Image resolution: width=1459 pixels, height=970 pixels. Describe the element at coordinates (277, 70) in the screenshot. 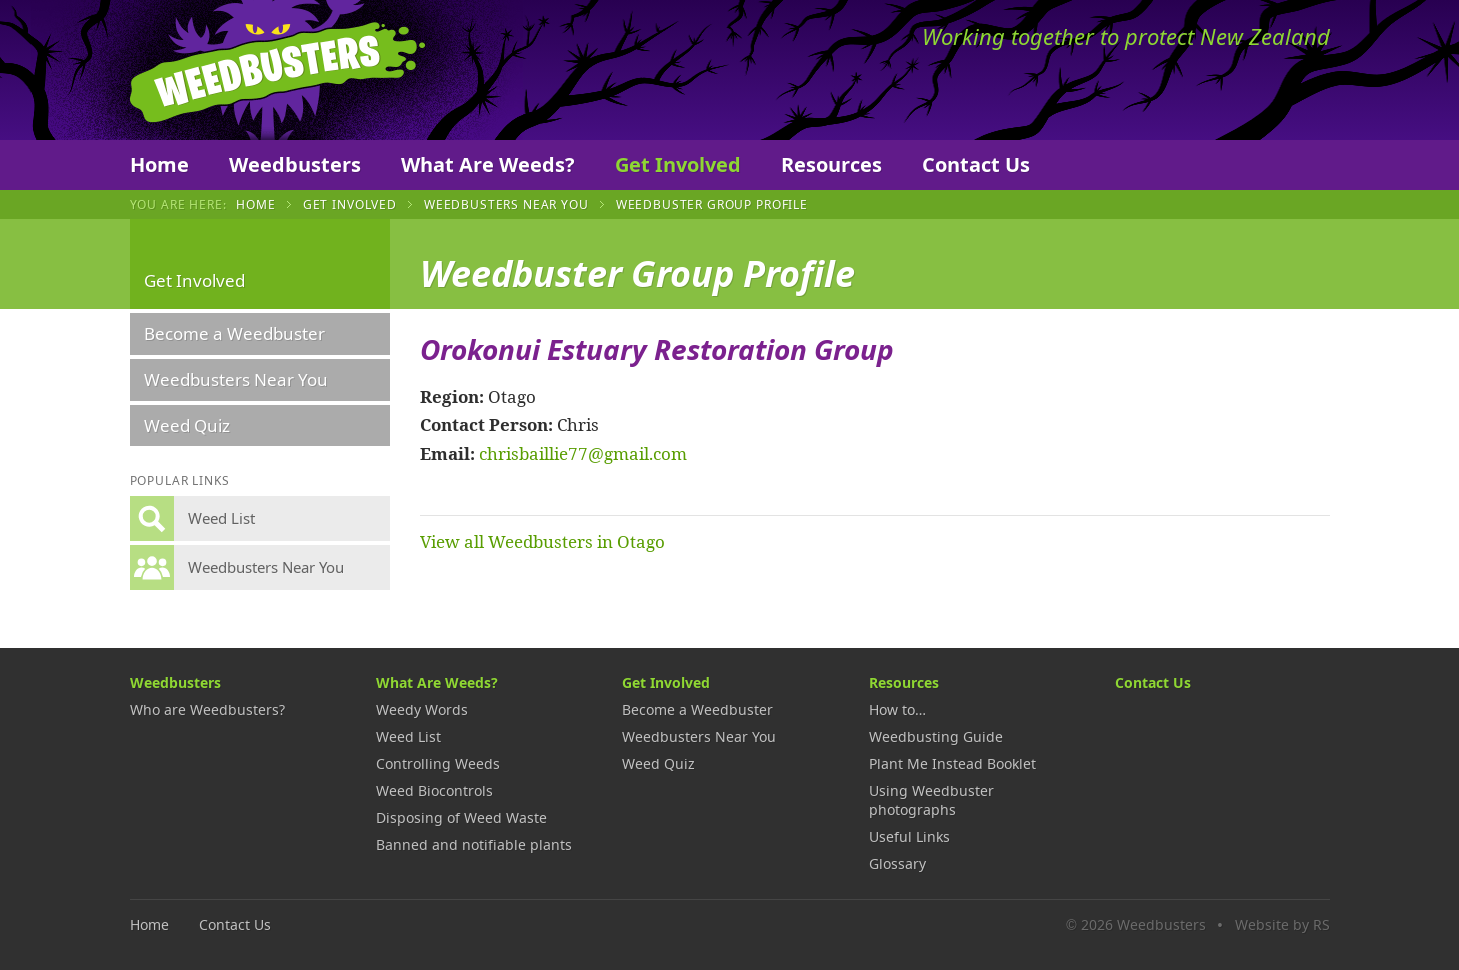

I see `Weedbusters` at that location.